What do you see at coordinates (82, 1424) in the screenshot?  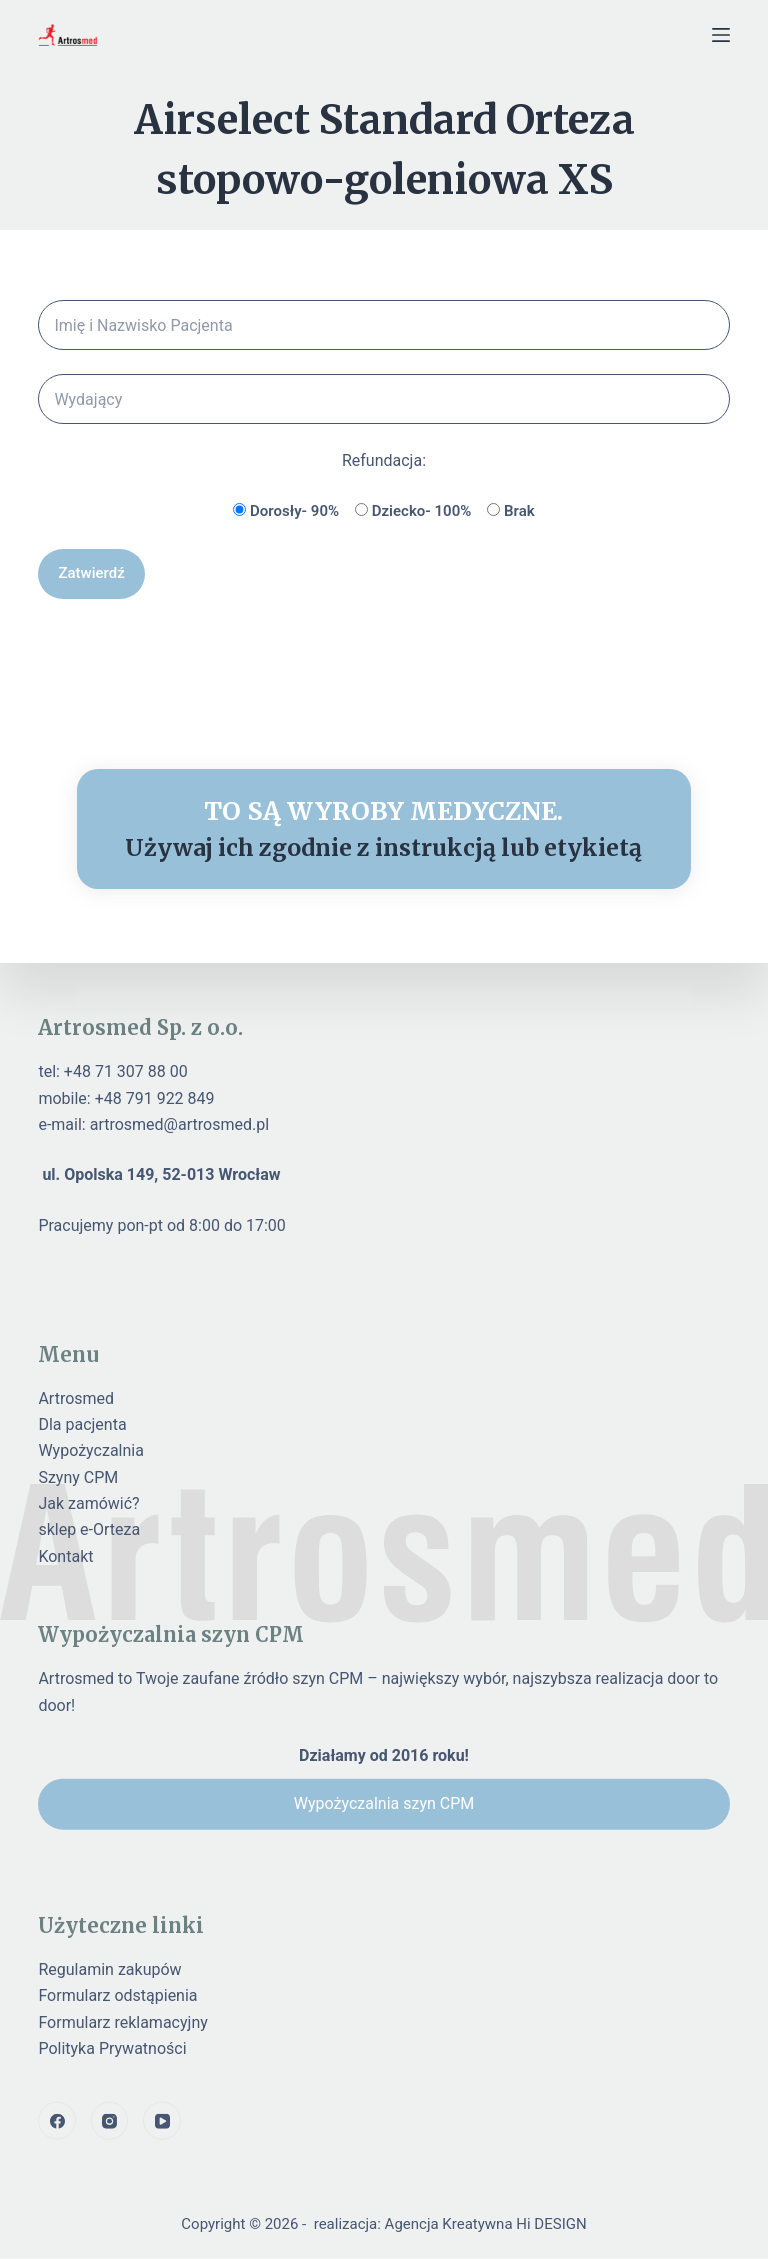 I see `Dla pacjenta` at bounding box center [82, 1424].